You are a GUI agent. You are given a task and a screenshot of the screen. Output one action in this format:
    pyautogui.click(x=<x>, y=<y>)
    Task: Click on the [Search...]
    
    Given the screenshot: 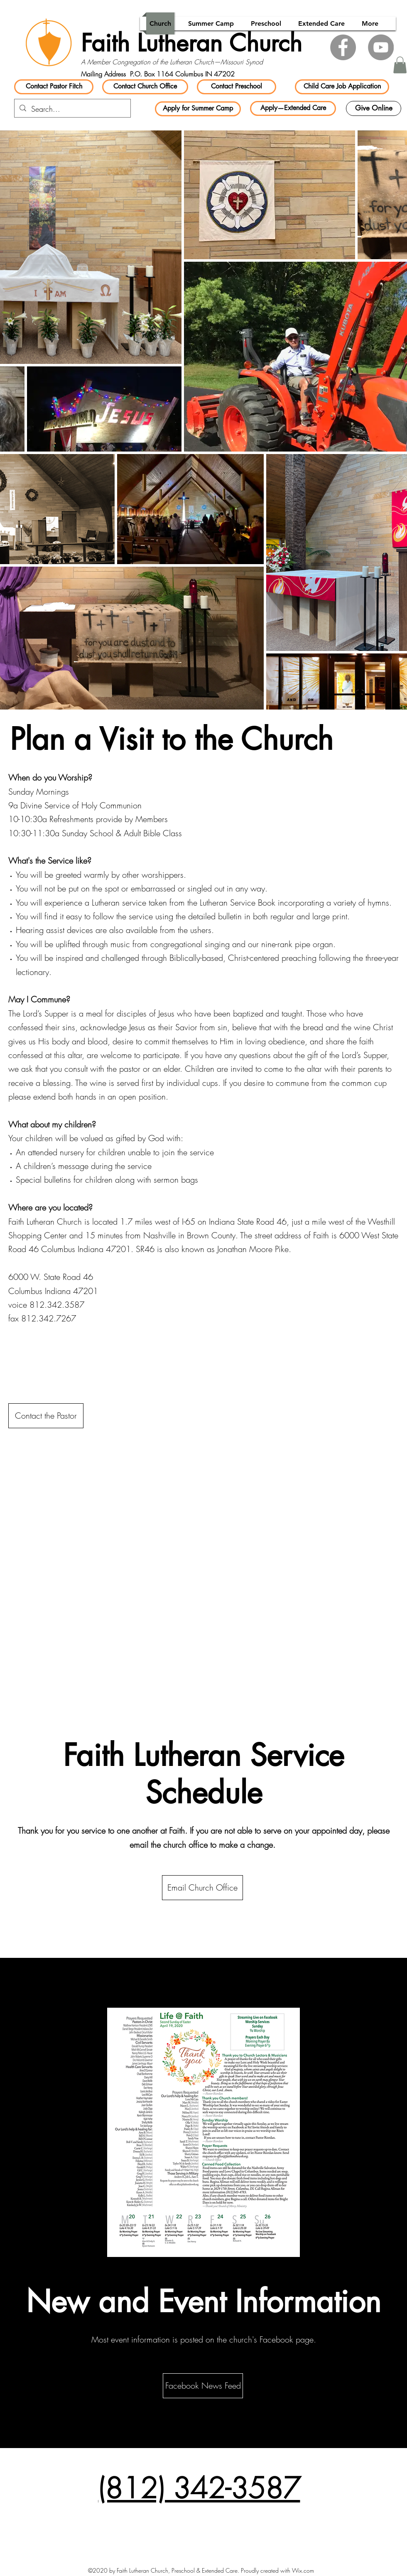 What is the action you would take?
    pyautogui.click(x=72, y=109)
    